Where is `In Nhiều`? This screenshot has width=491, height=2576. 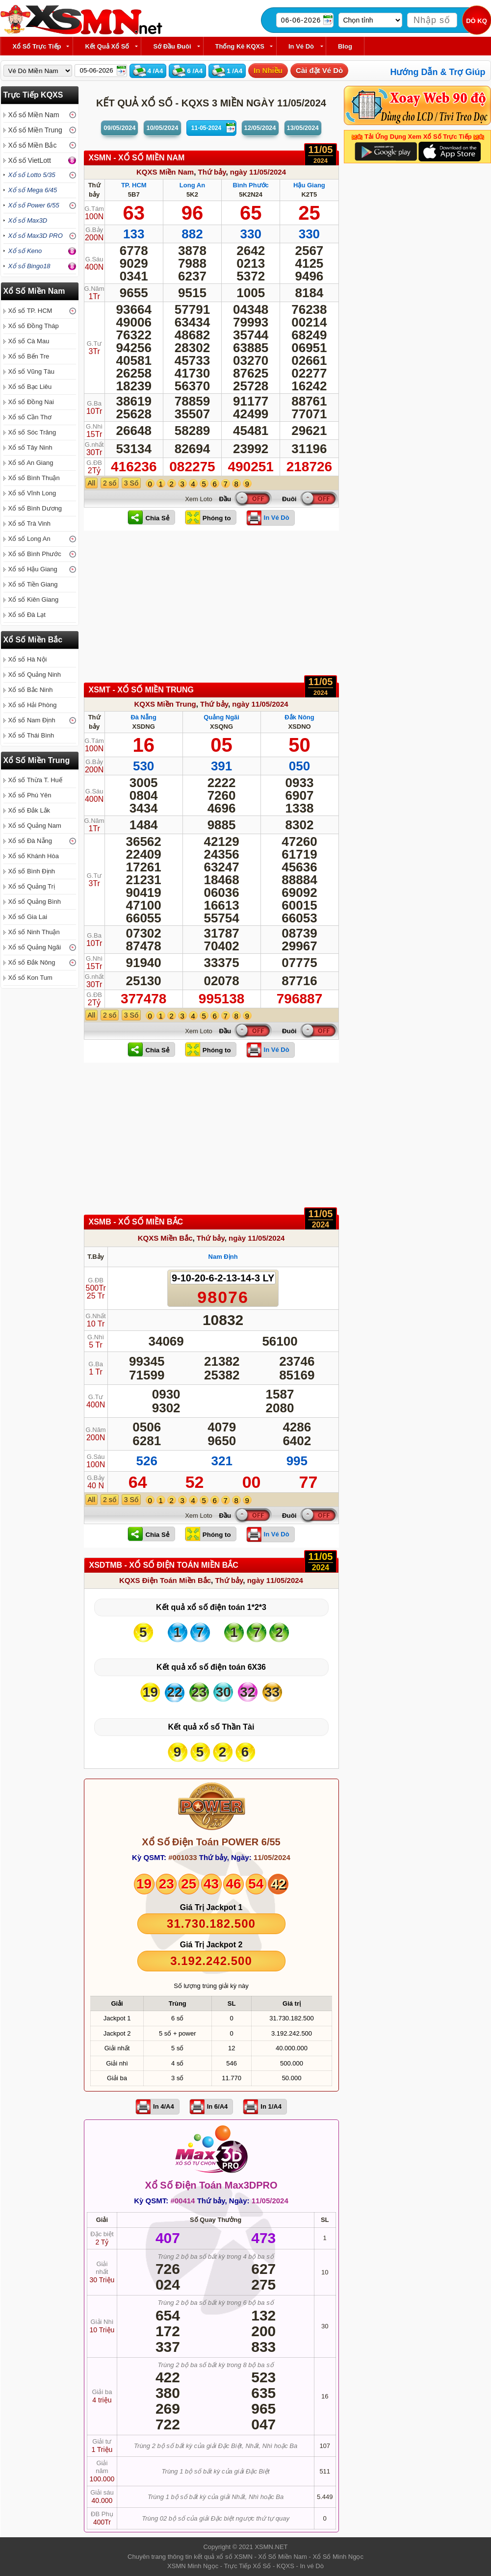
In Nhiều is located at coordinates (268, 70).